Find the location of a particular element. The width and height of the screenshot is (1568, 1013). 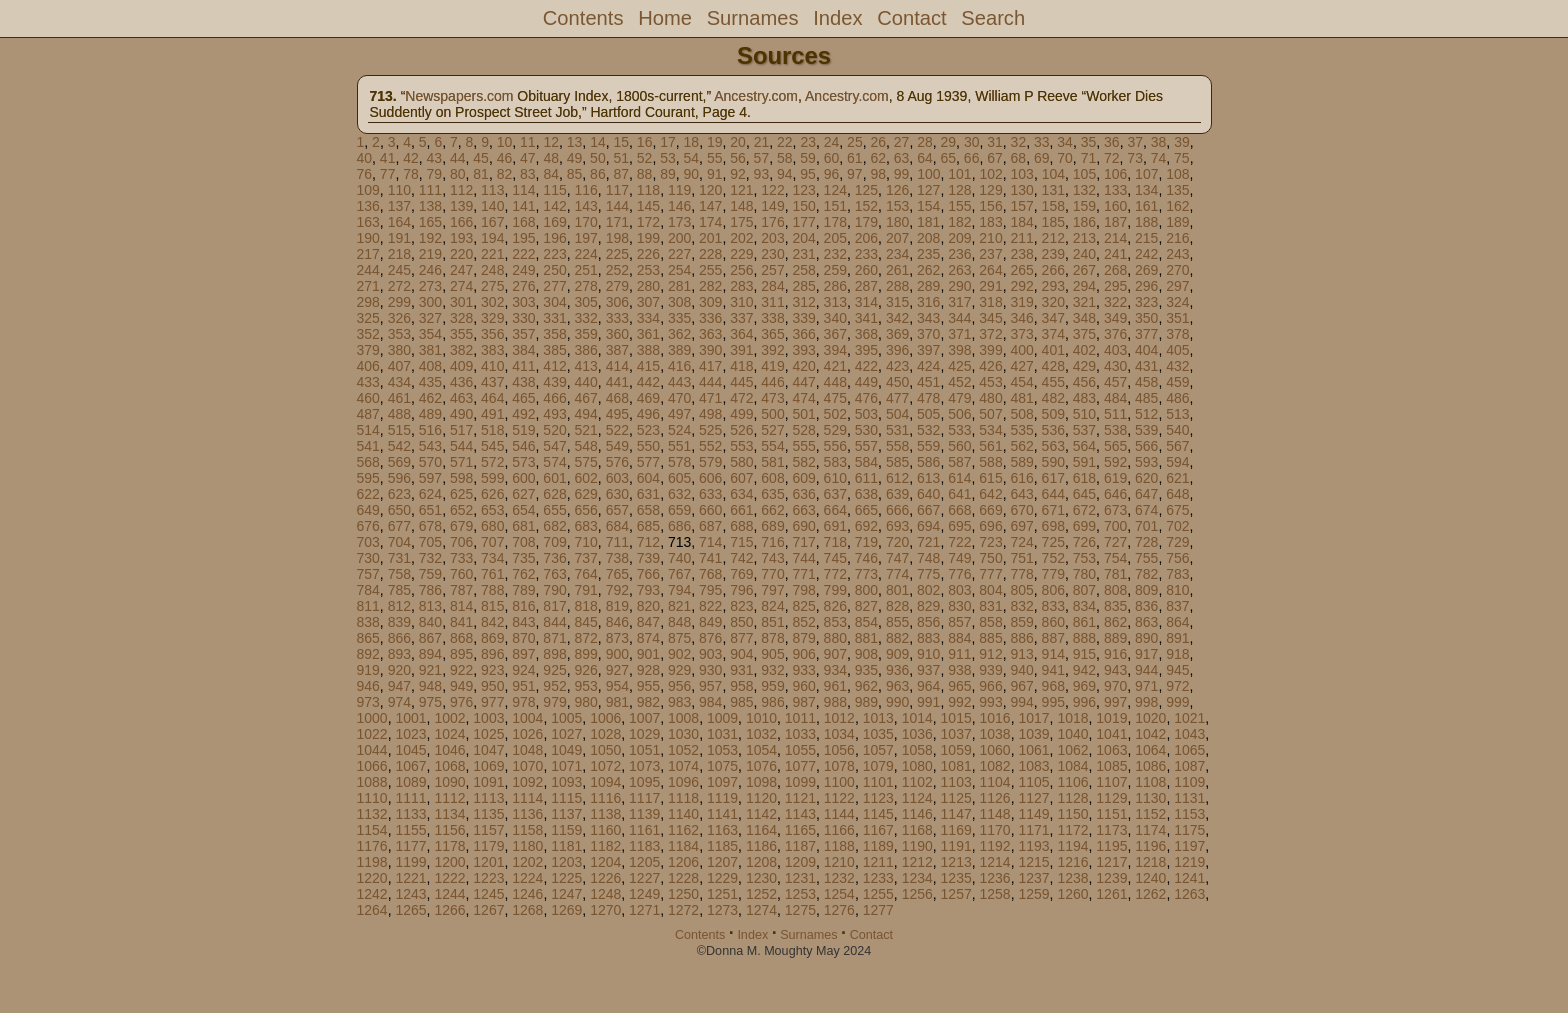

191 is located at coordinates (399, 238).